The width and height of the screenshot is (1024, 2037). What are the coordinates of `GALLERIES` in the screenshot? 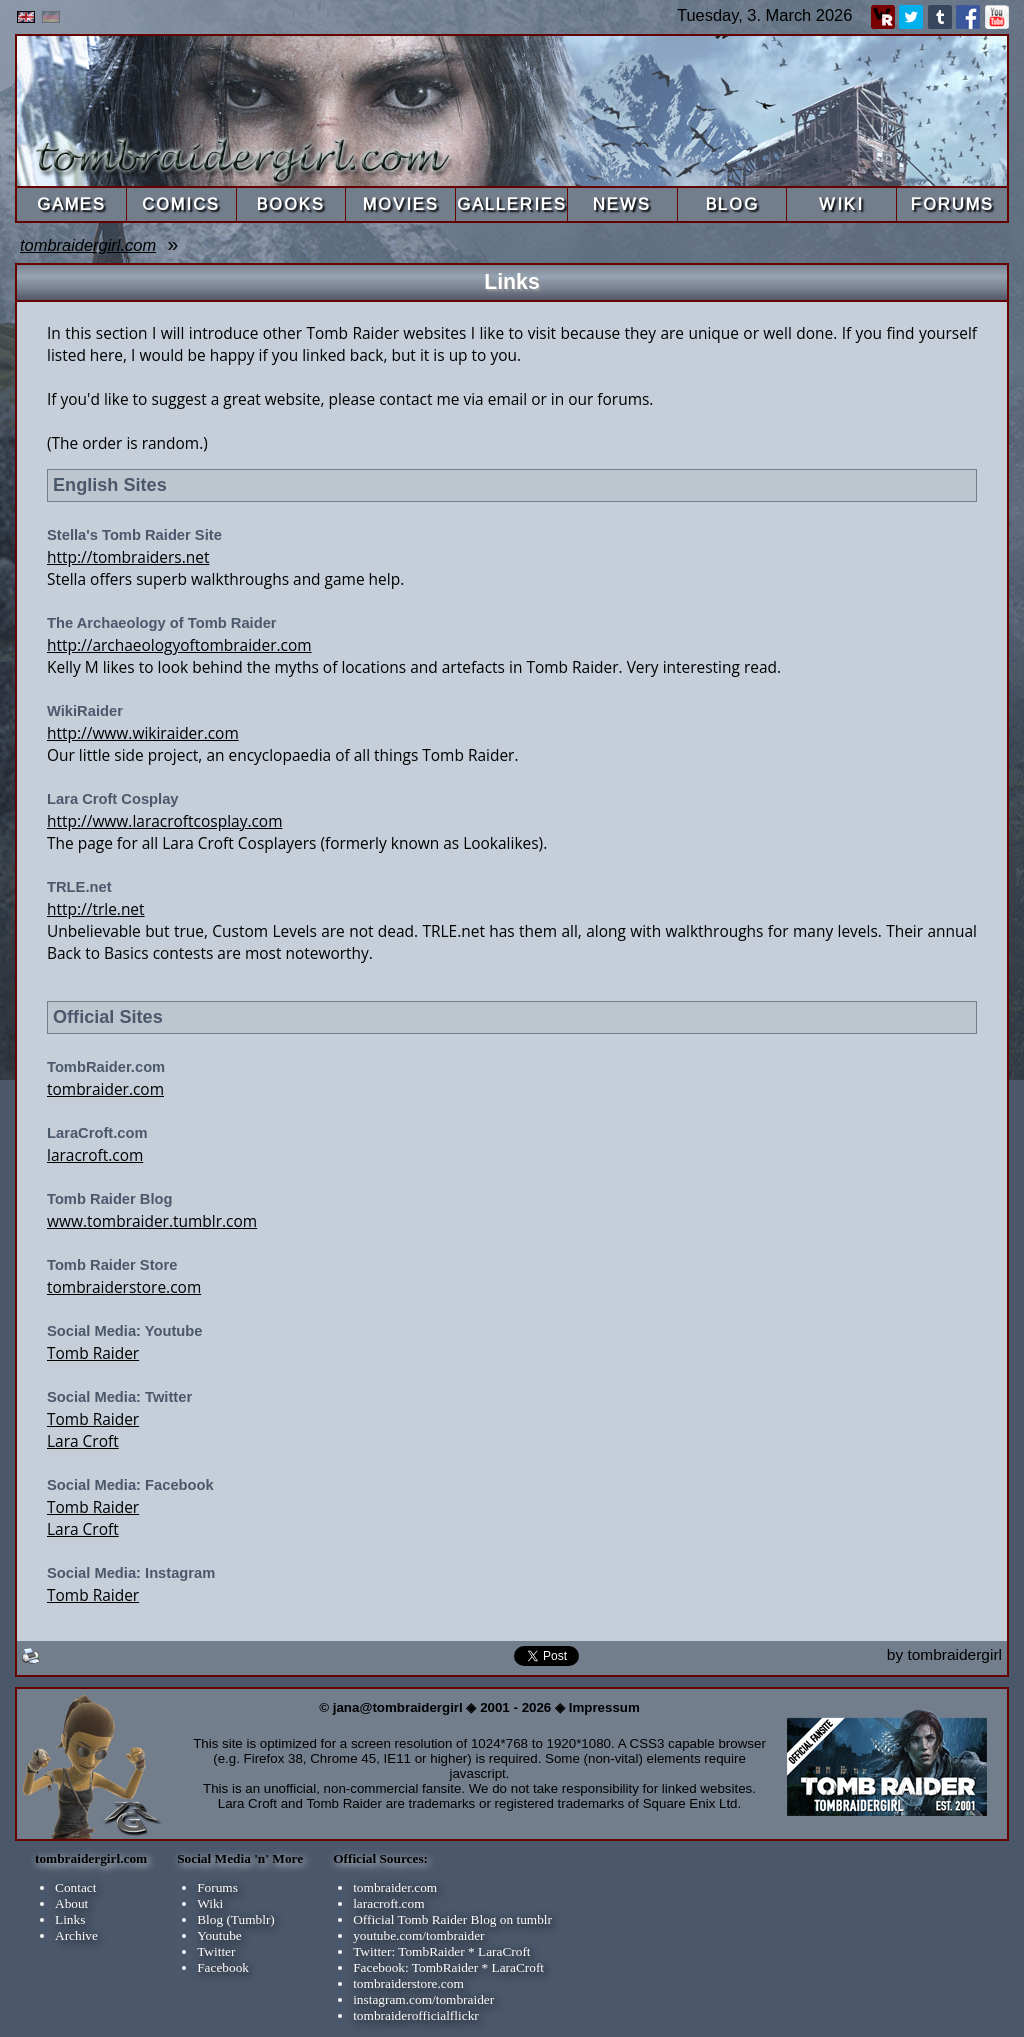 It's located at (512, 204).